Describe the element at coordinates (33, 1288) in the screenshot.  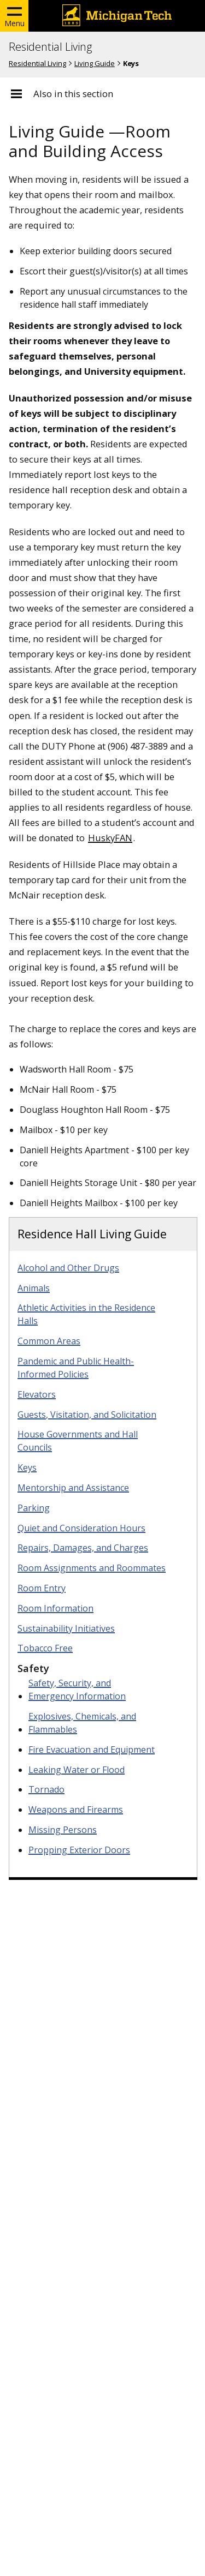
I see `Animals` at that location.